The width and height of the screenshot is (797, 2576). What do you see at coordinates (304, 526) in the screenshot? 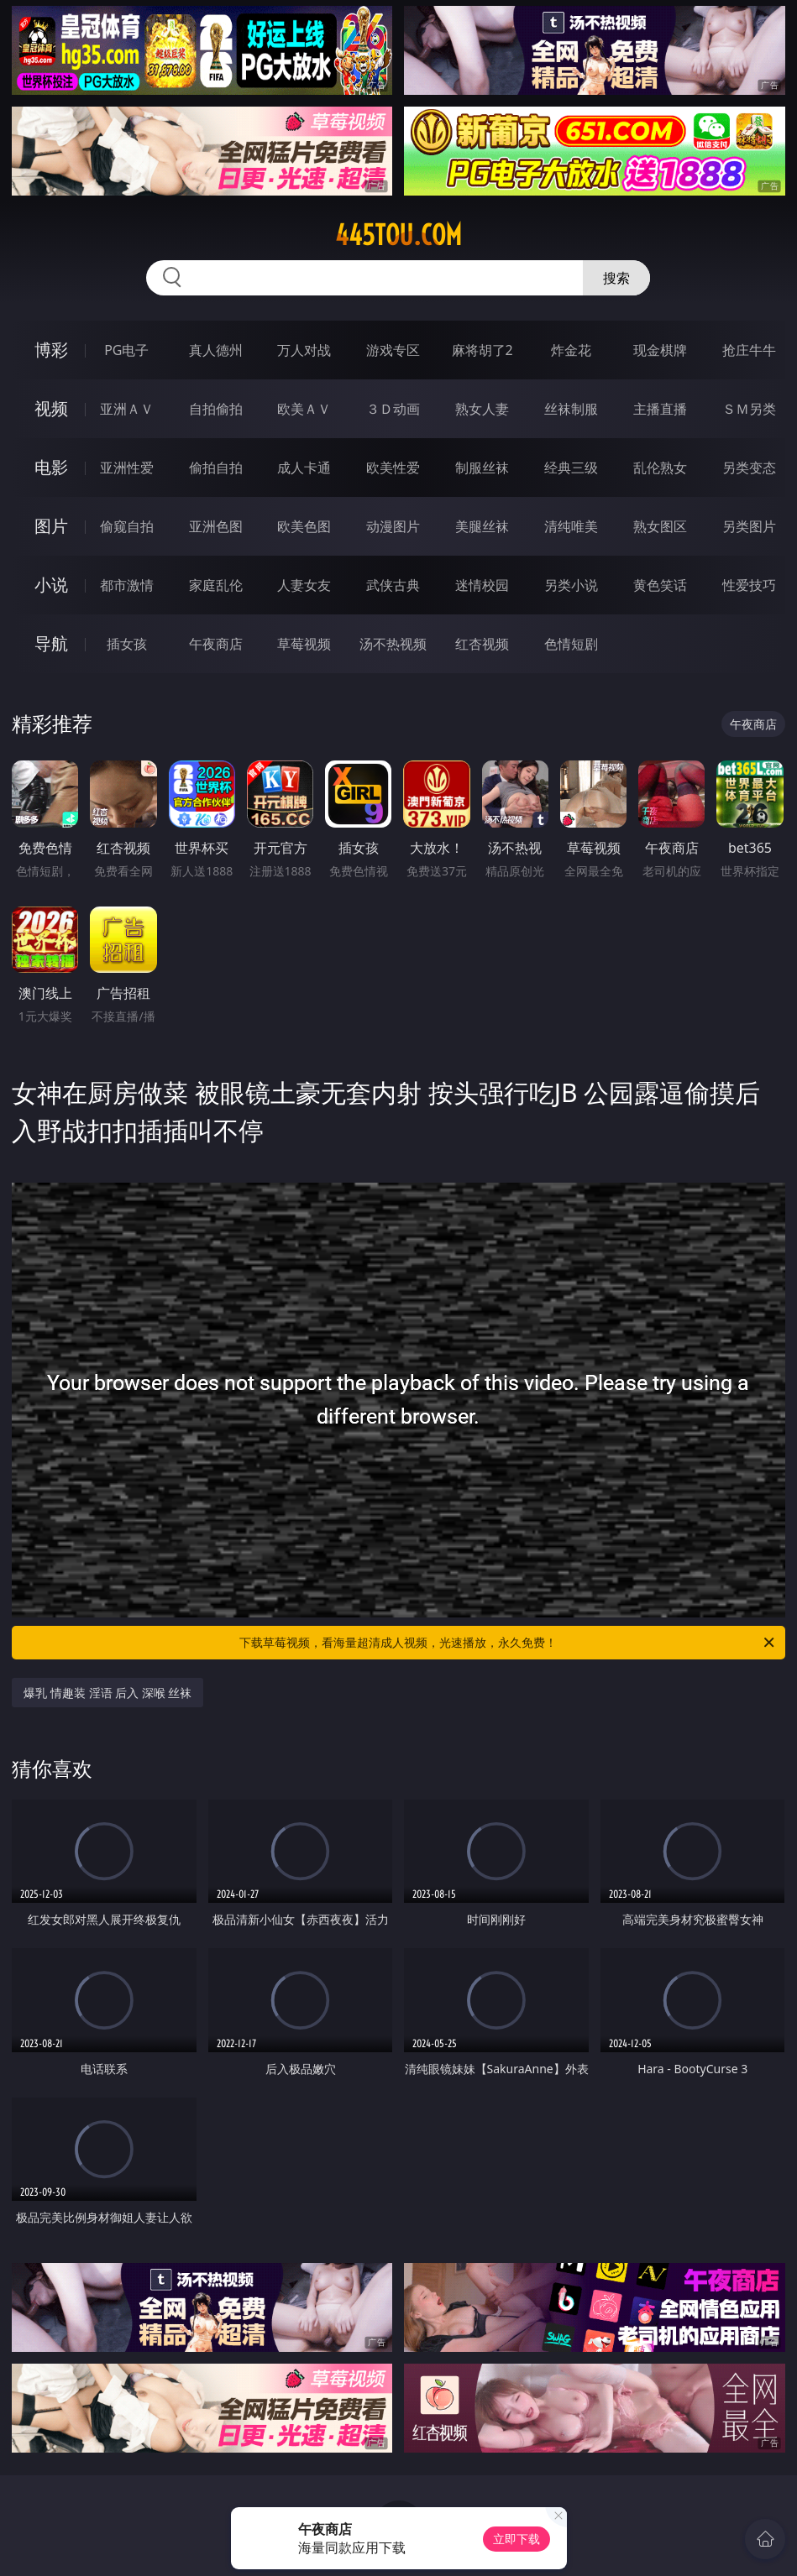
I see `欧美色图` at bounding box center [304, 526].